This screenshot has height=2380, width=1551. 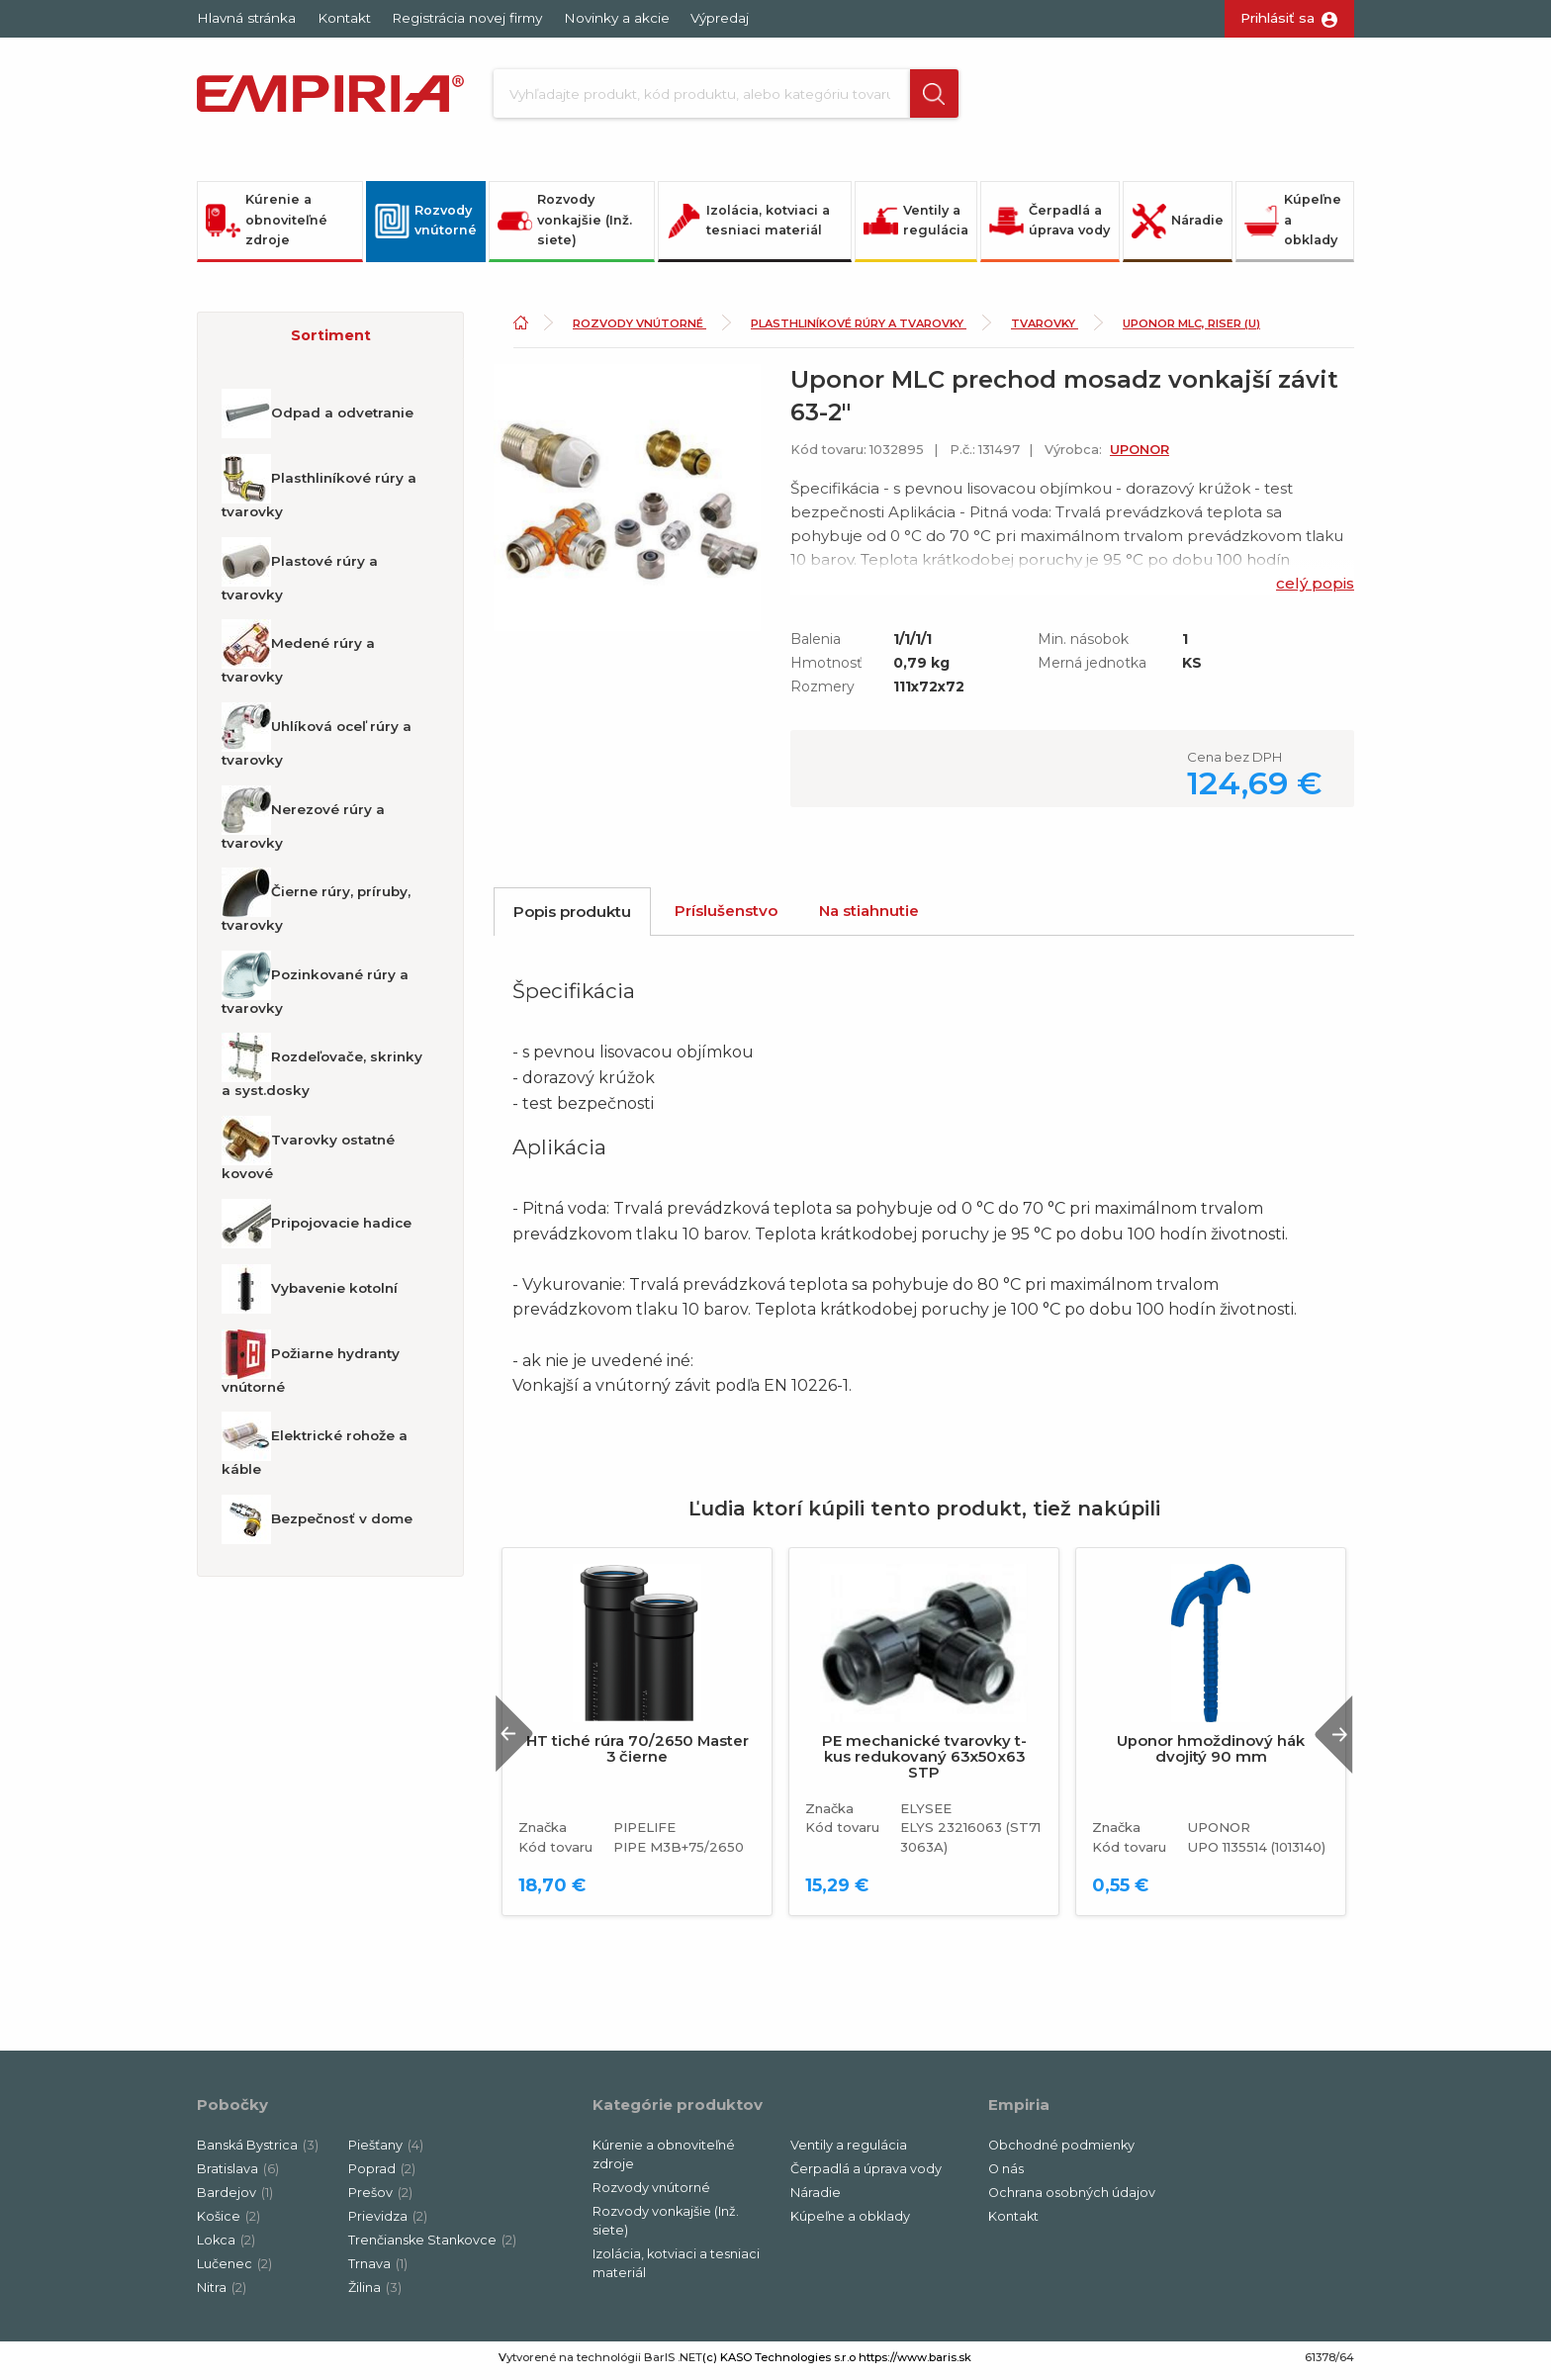 What do you see at coordinates (331, 342) in the screenshot?
I see `Sortiment` at bounding box center [331, 342].